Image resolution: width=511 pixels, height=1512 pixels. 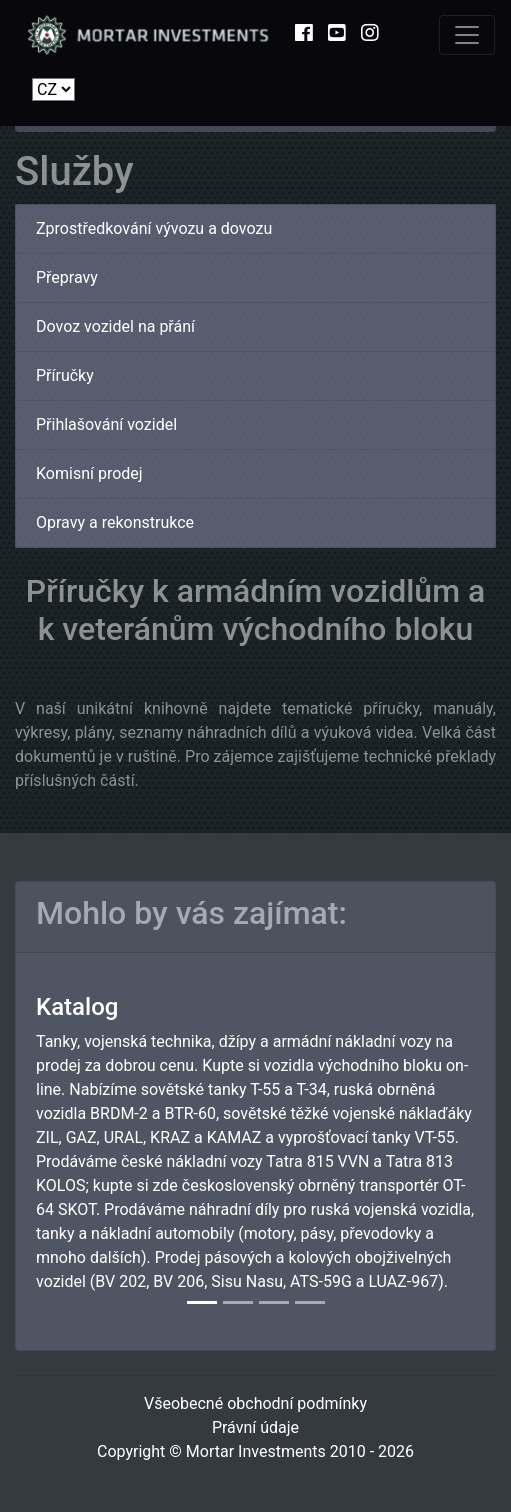 What do you see at coordinates (65, 375) in the screenshot?
I see `Příručky` at bounding box center [65, 375].